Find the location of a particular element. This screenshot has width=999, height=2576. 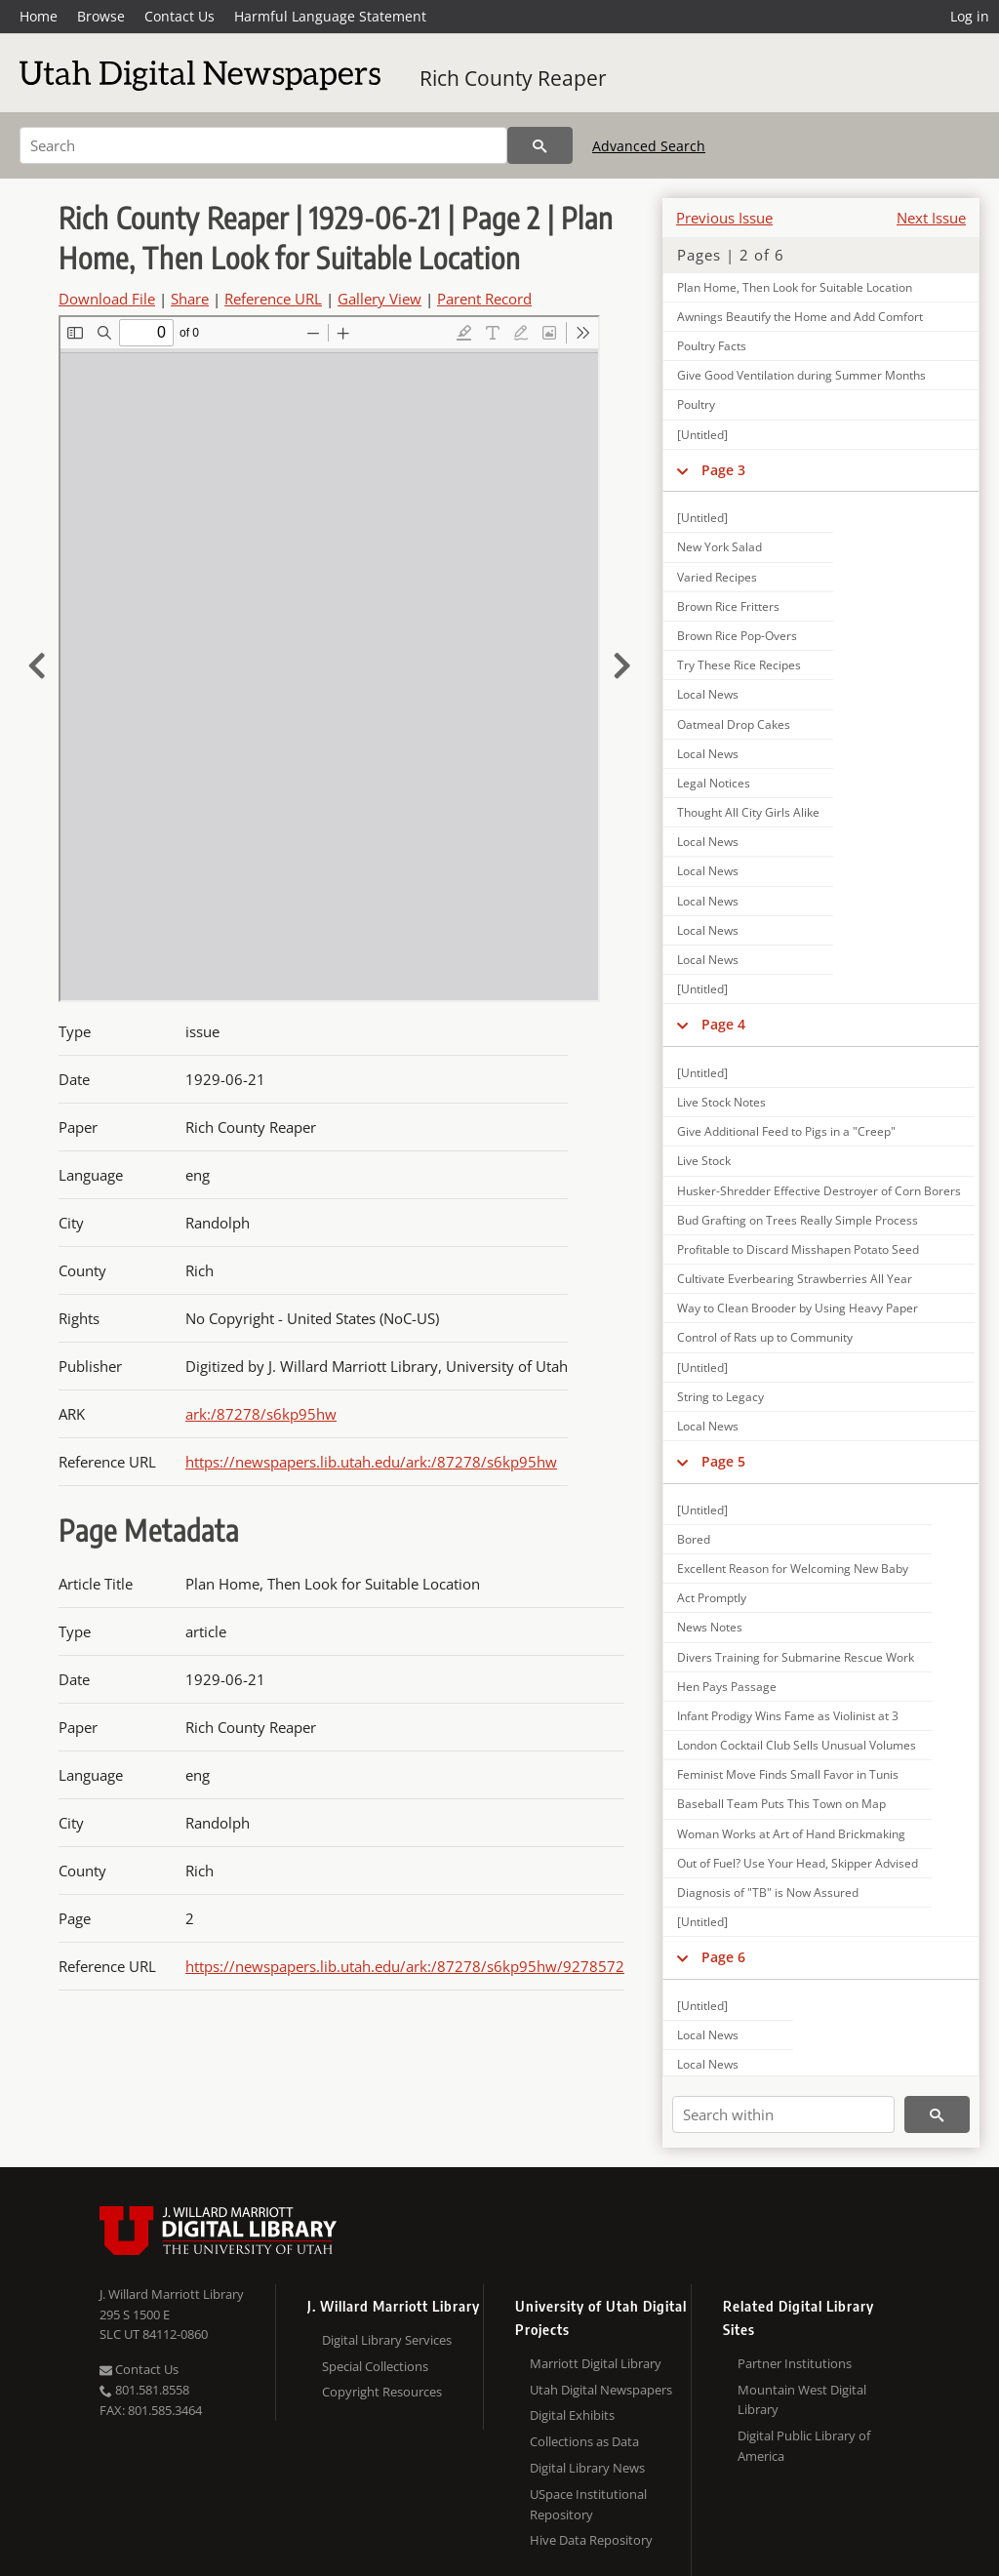

Give Good Ventilation during Summer Months is located at coordinates (801, 375).